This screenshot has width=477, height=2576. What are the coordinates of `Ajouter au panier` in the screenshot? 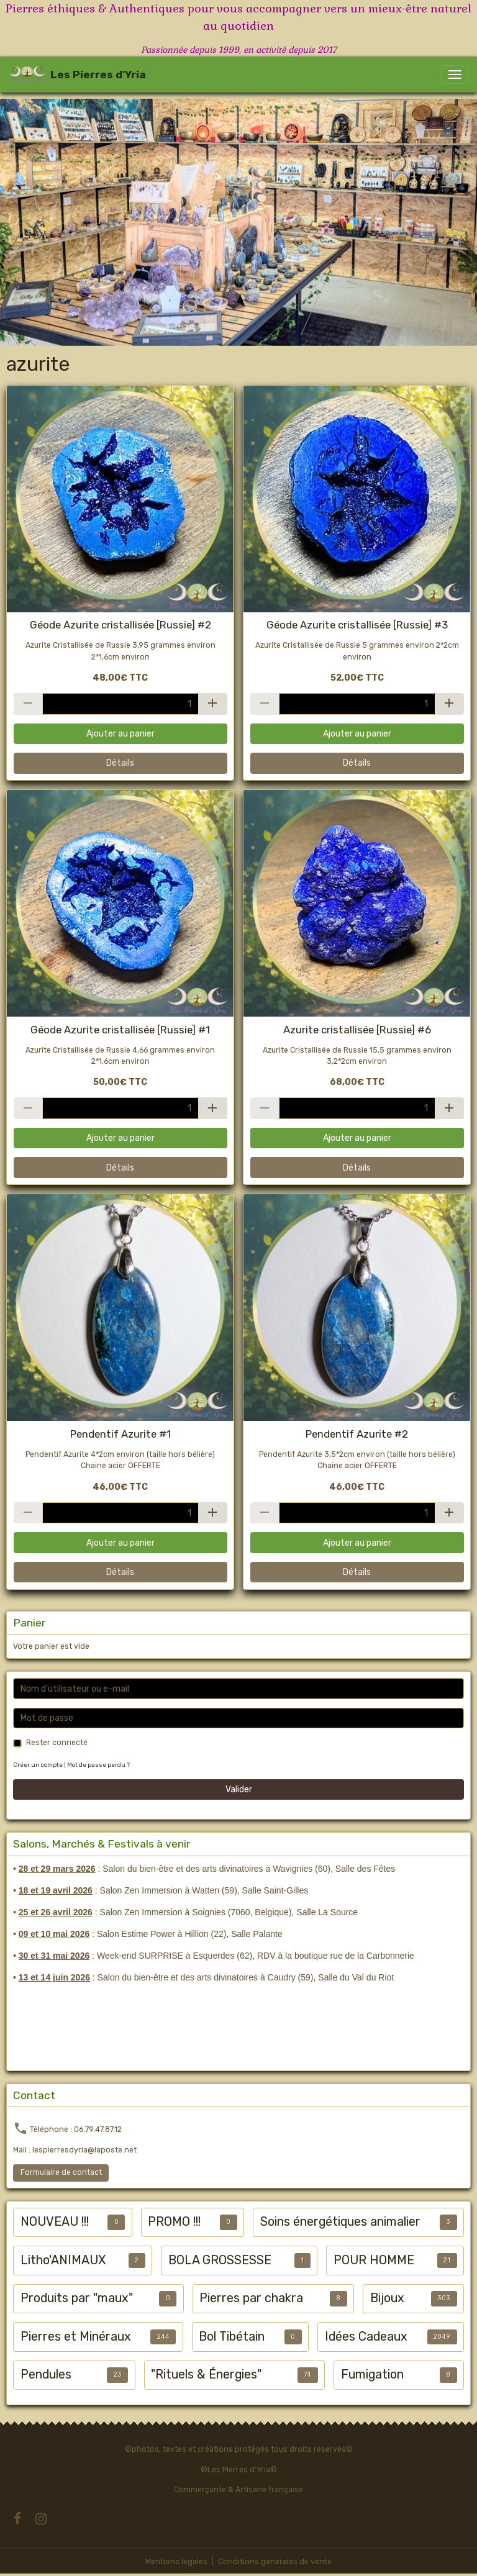 It's located at (120, 733).